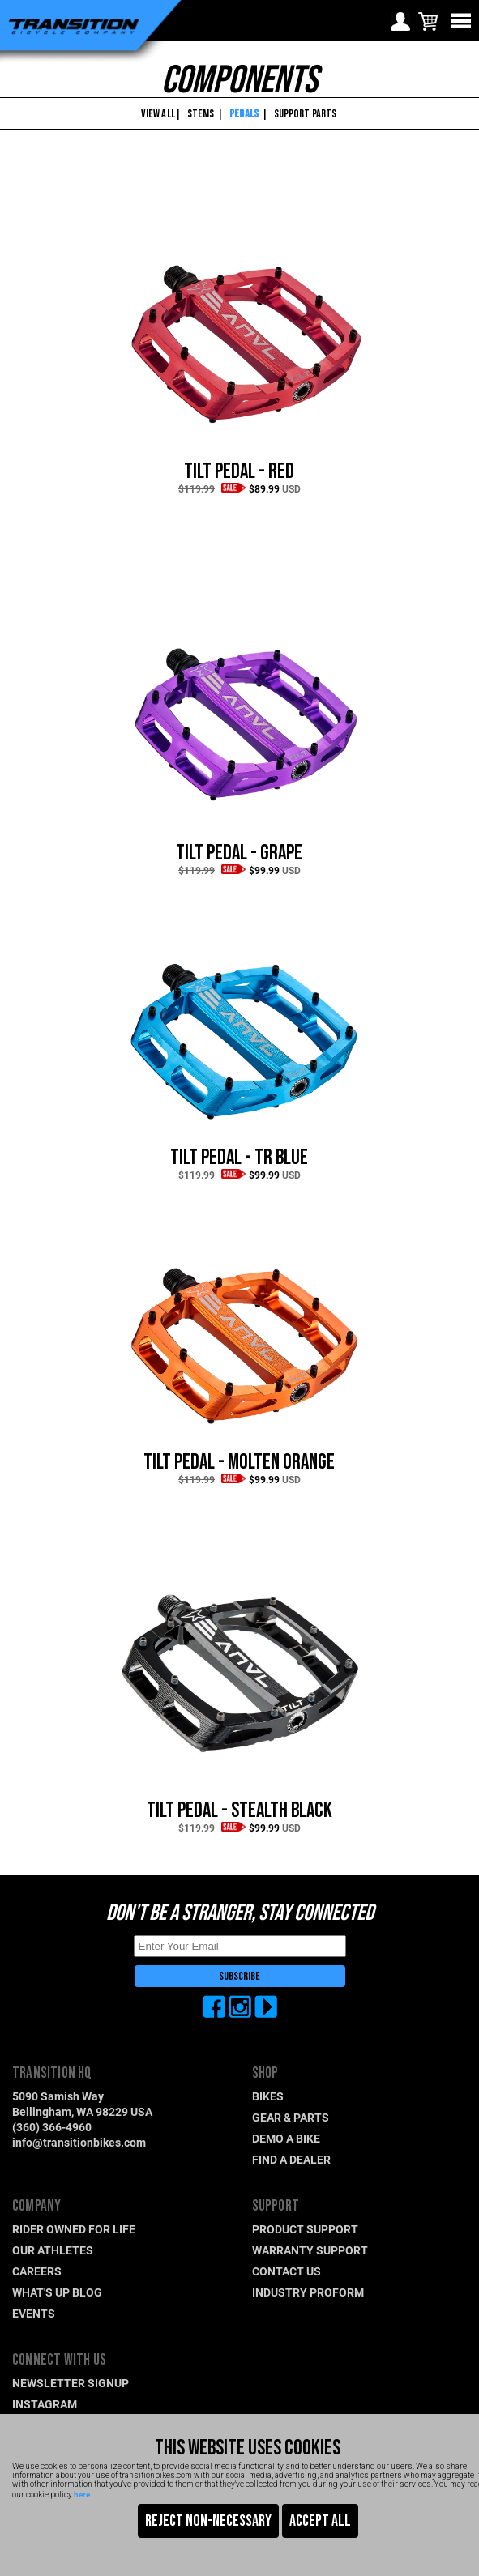 This screenshot has height=2576, width=479. Describe the element at coordinates (59, 2360) in the screenshot. I see `CONNECT WITH US` at that location.